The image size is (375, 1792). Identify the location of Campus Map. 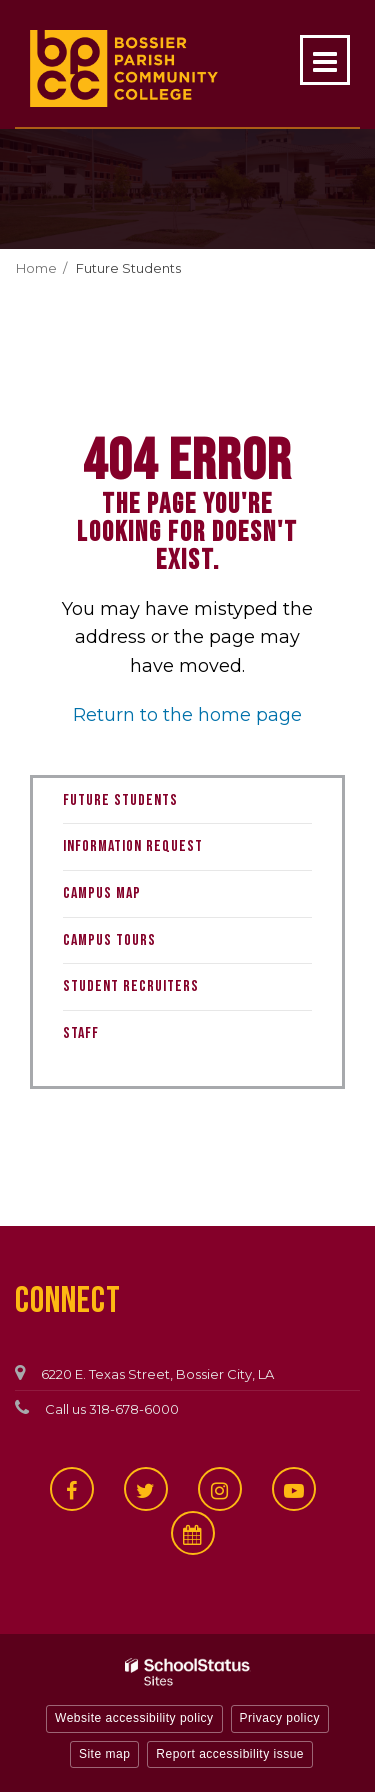
(102, 893).